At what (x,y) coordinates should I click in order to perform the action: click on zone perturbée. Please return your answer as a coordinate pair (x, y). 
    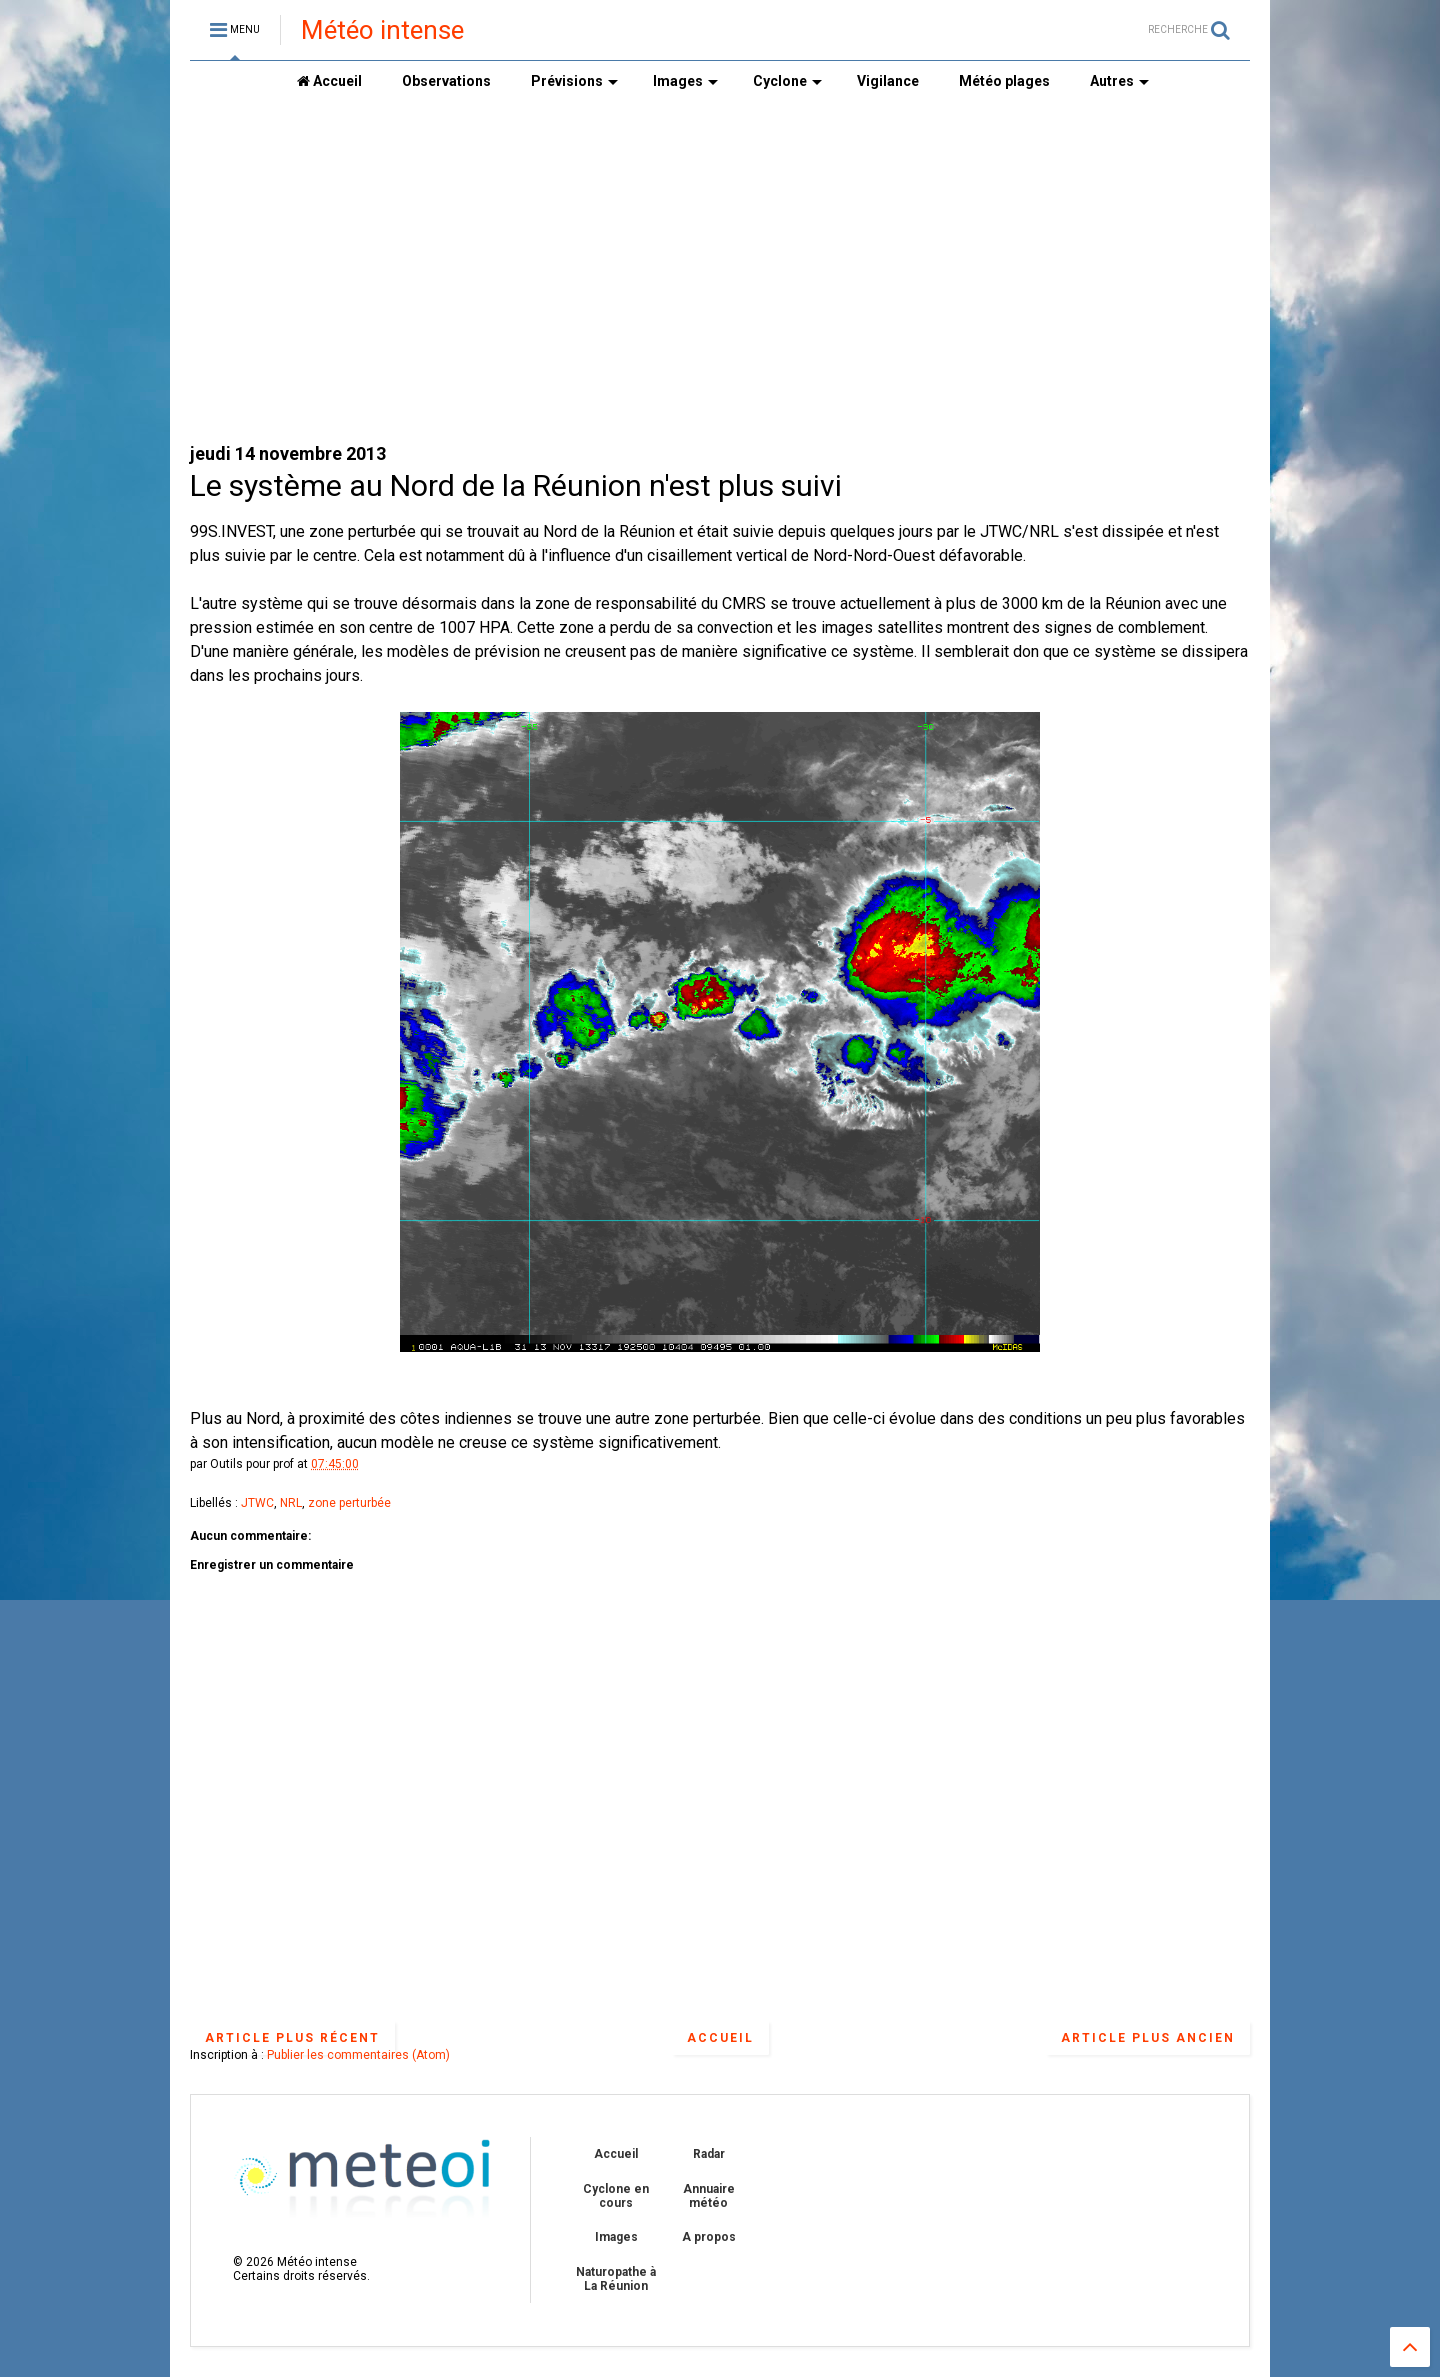
    Looking at the image, I should click on (349, 1503).